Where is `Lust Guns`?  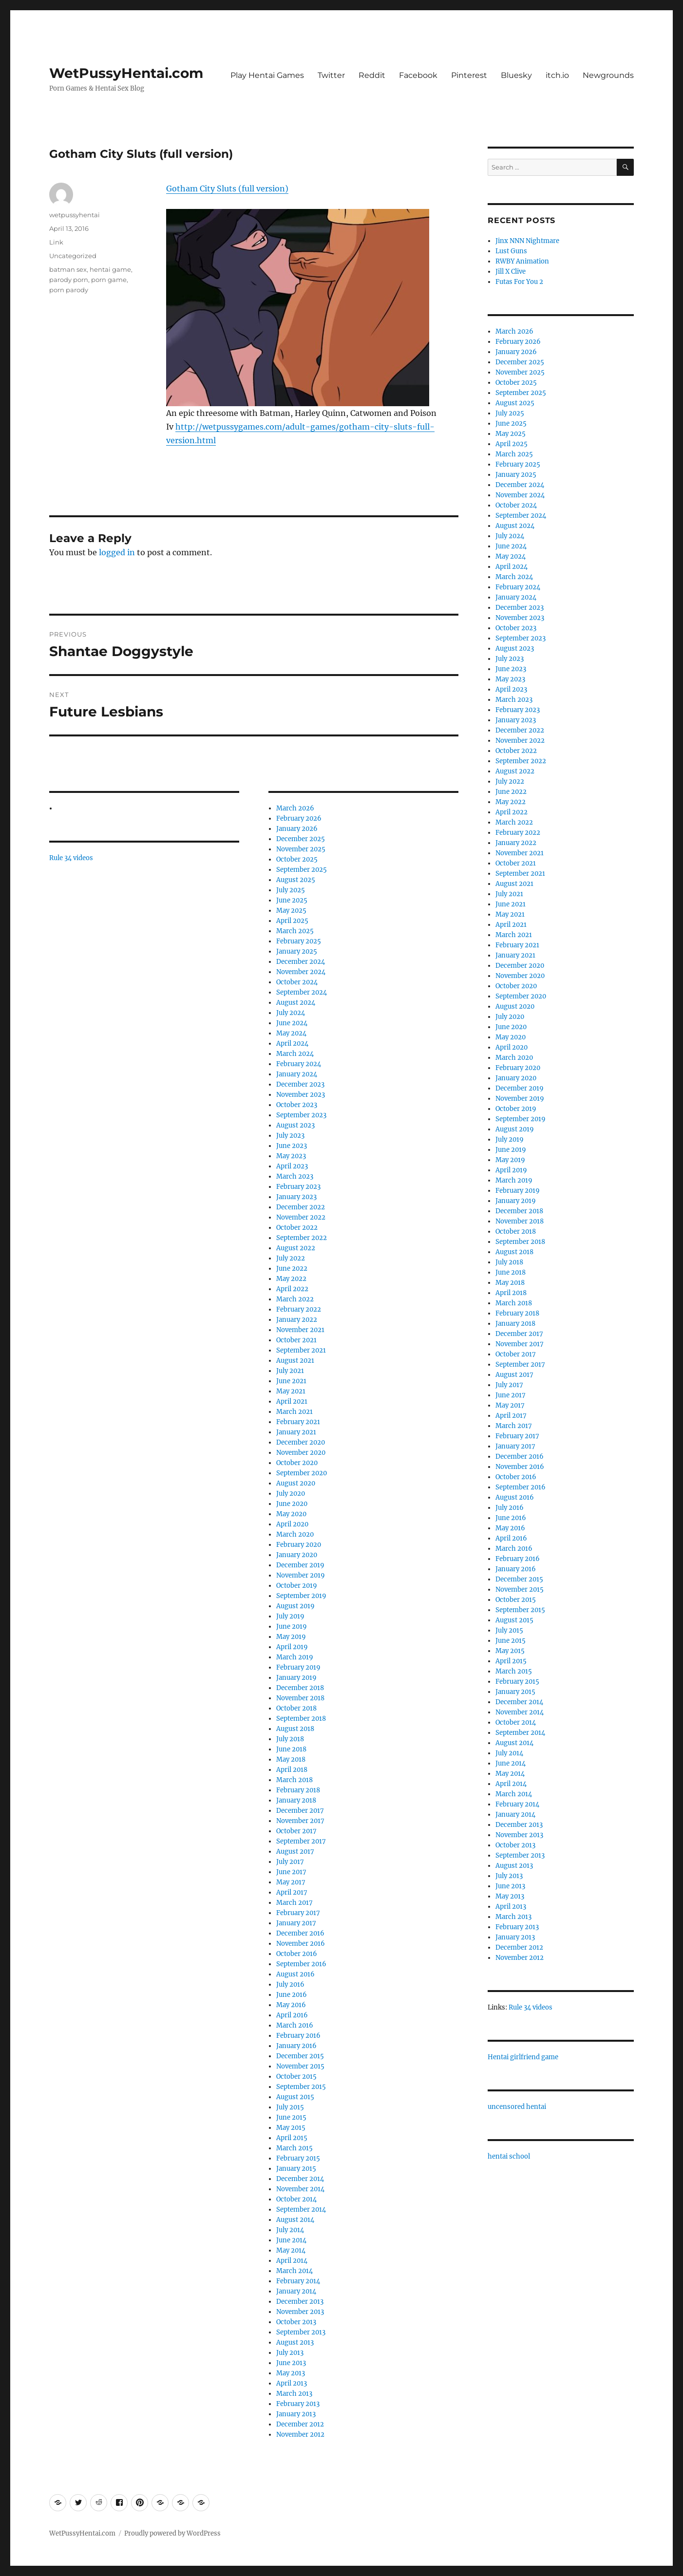
Lust Guns is located at coordinates (511, 251).